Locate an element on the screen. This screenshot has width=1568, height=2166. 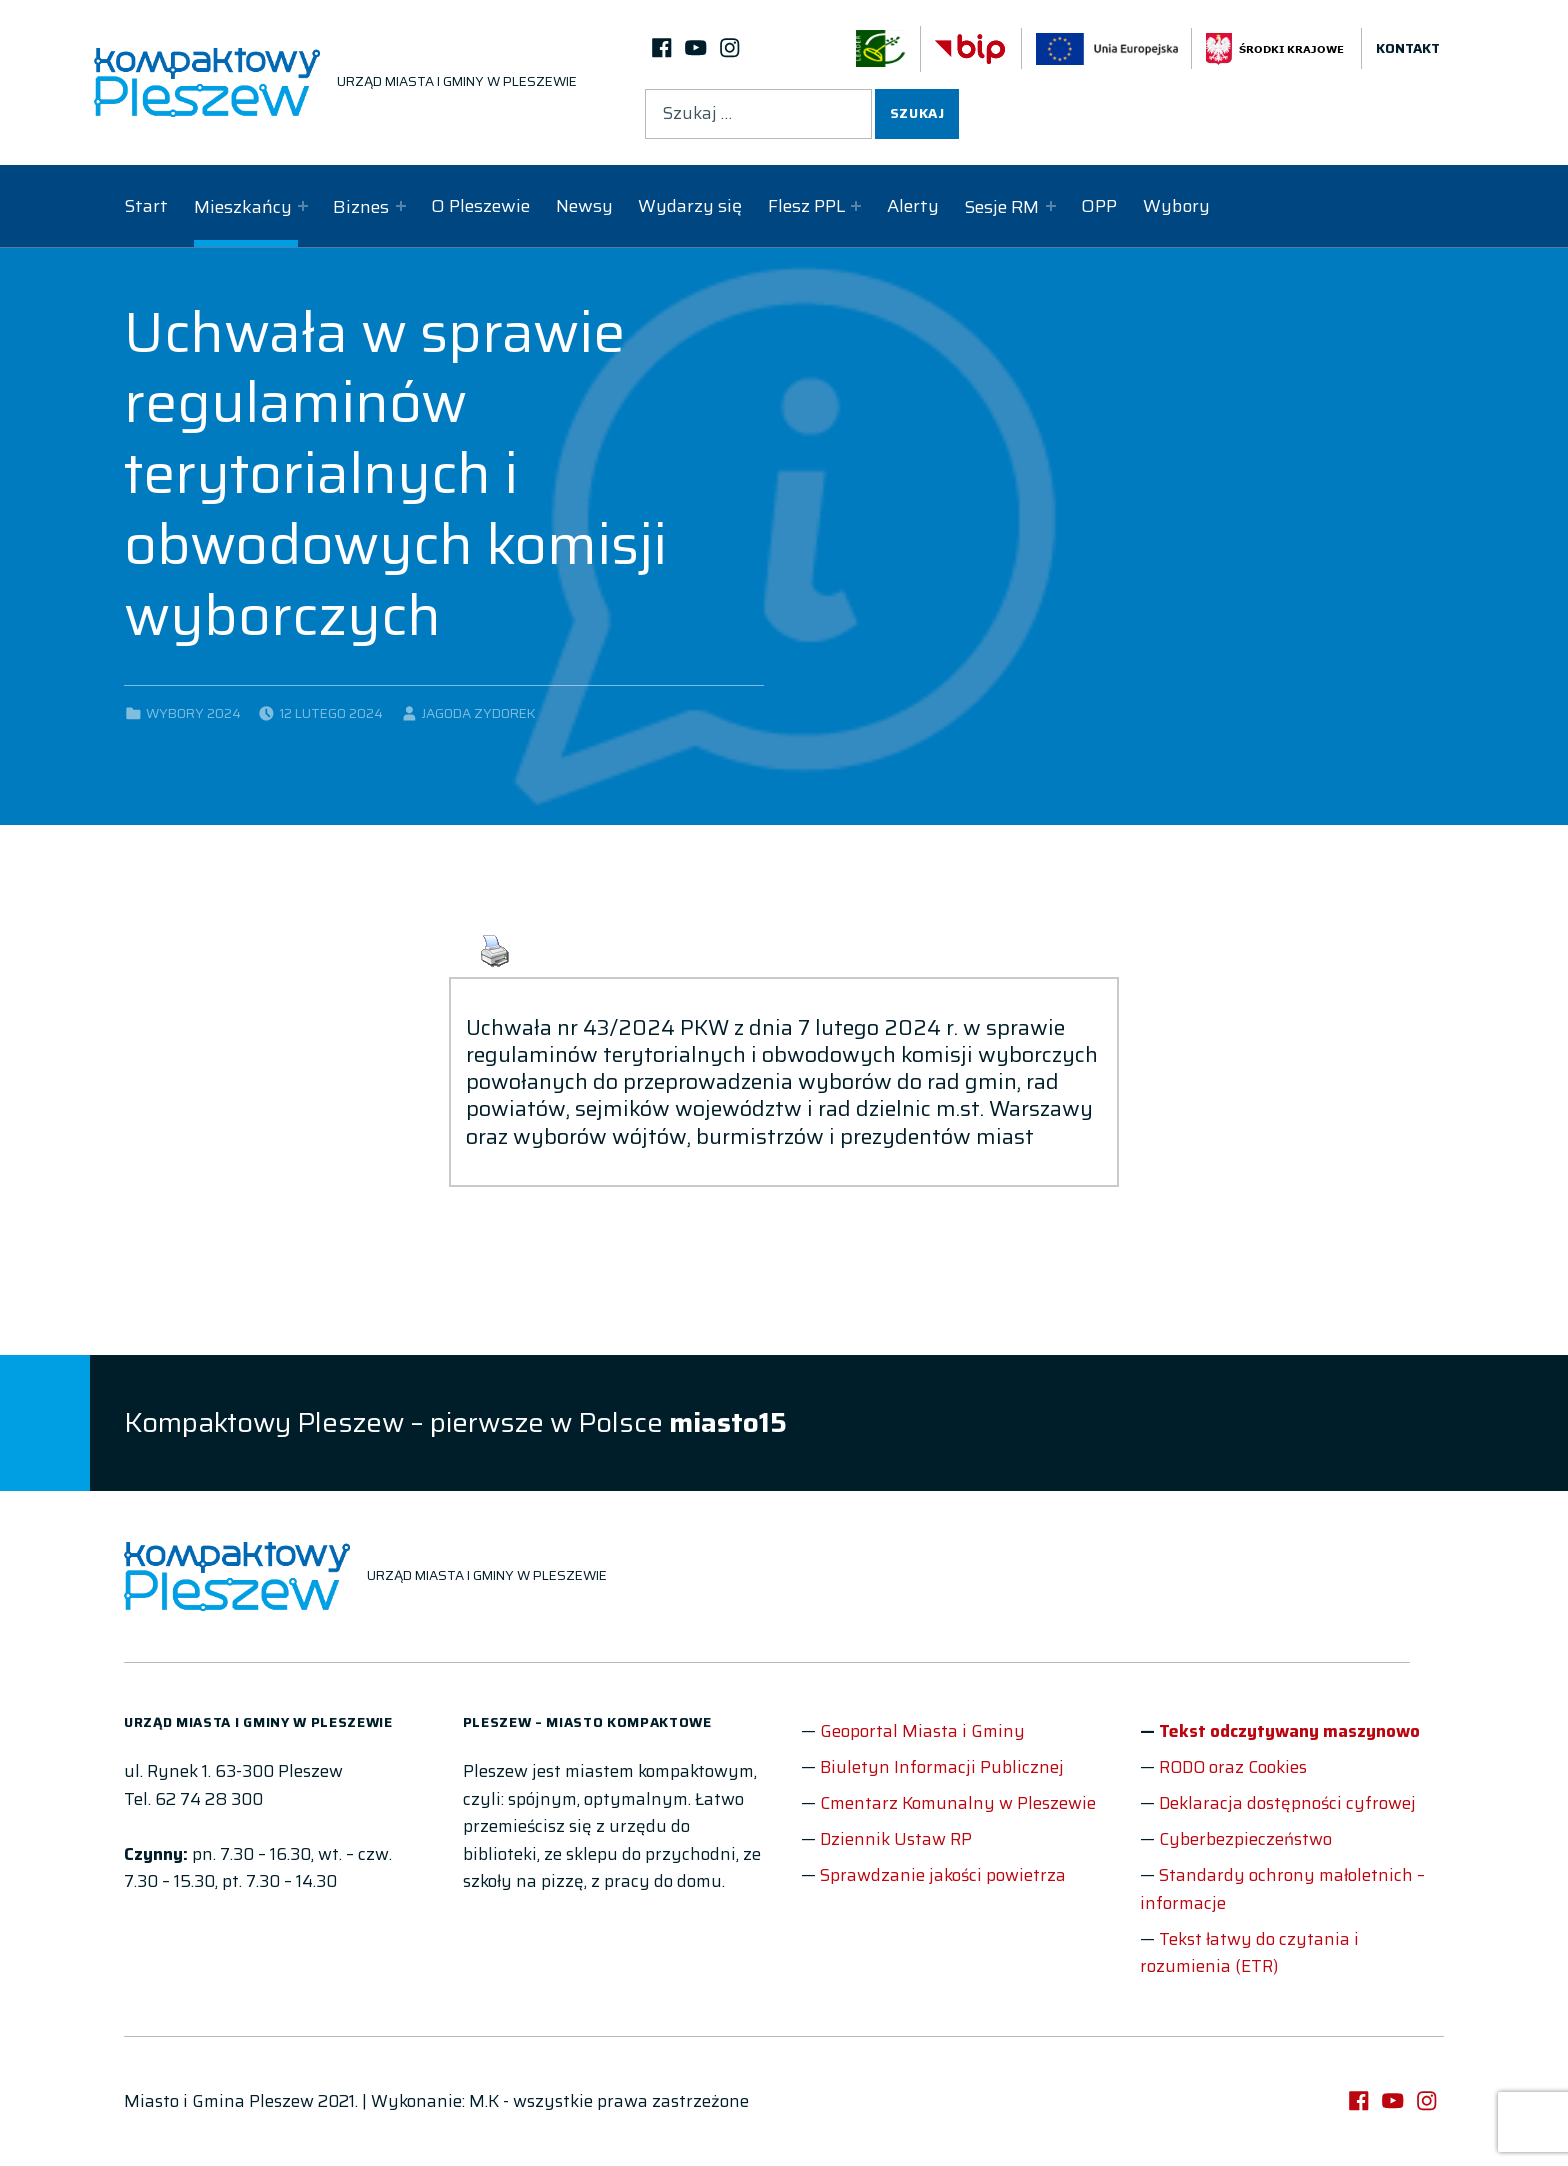
Cyberbezpieczeństwo is located at coordinates (1245, 1839).